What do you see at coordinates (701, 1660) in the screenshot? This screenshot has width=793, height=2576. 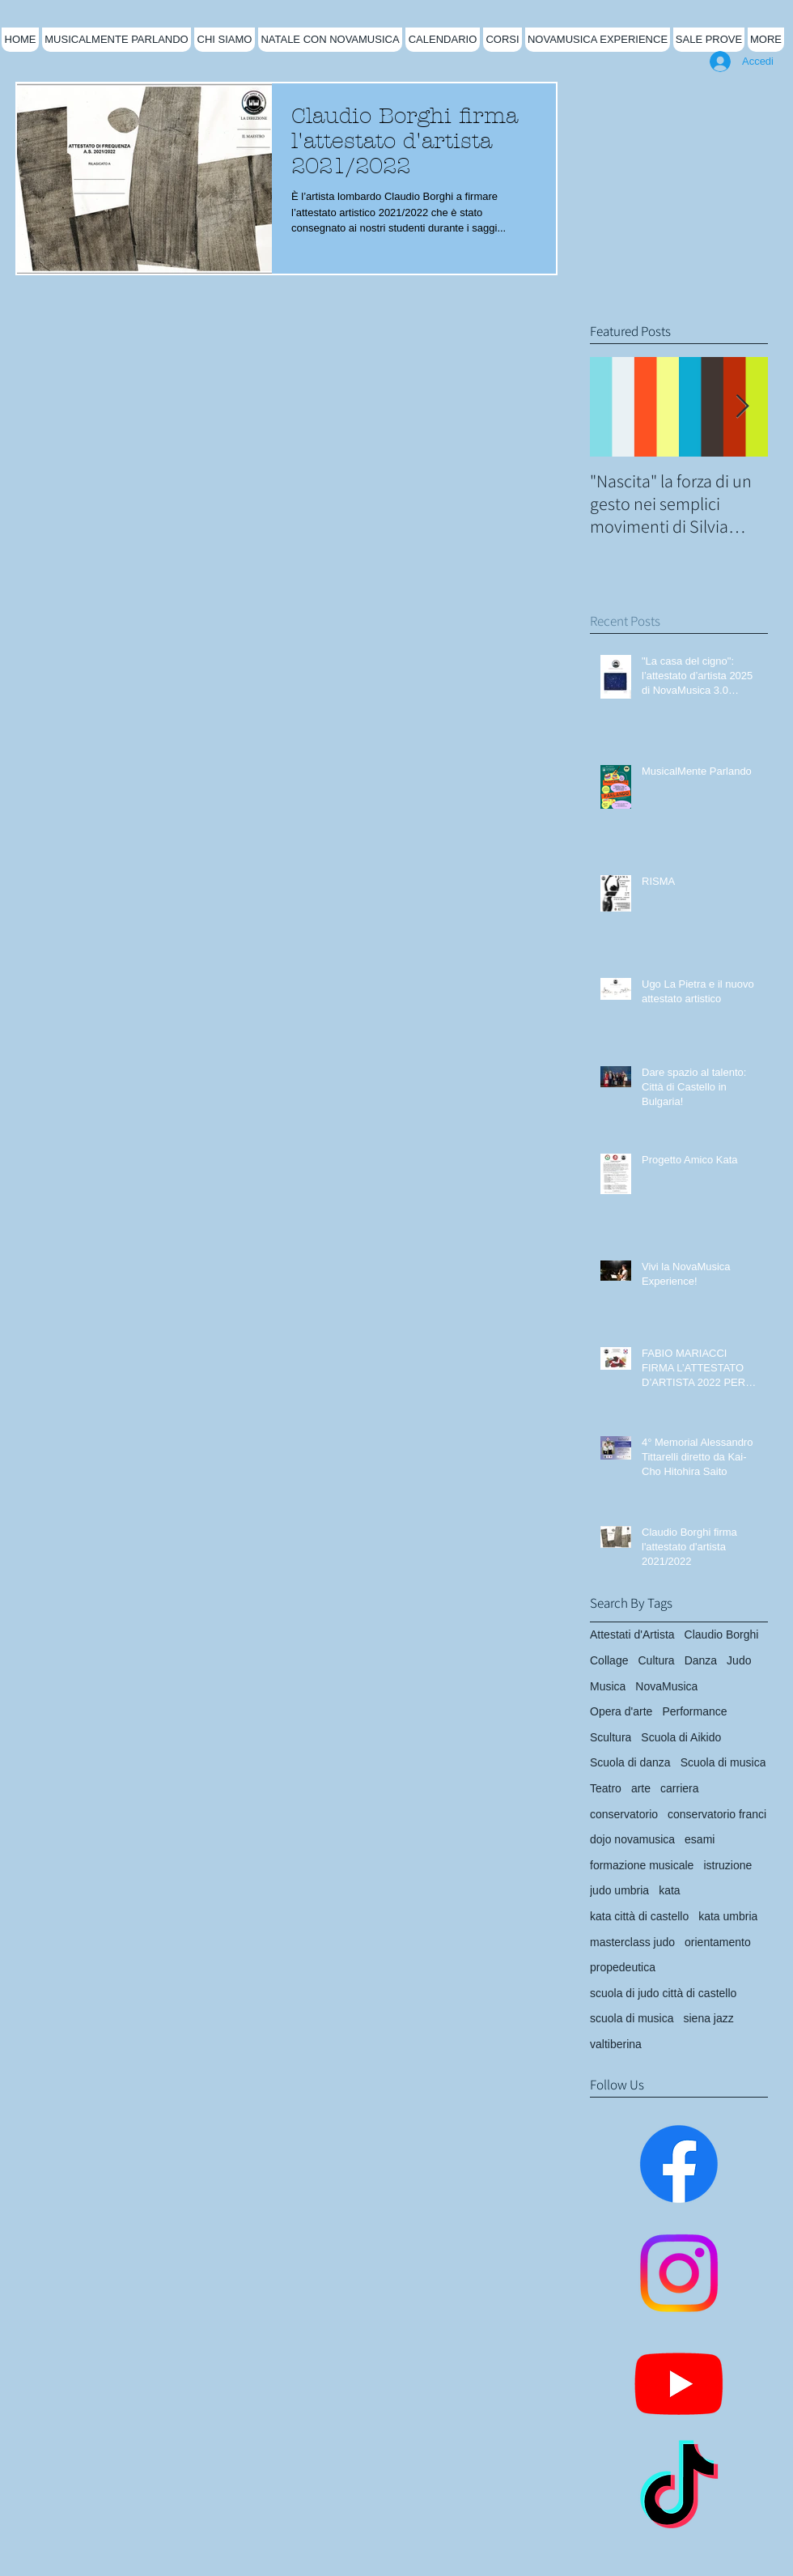 I see `Danza` at bounding box center [701, 1660].